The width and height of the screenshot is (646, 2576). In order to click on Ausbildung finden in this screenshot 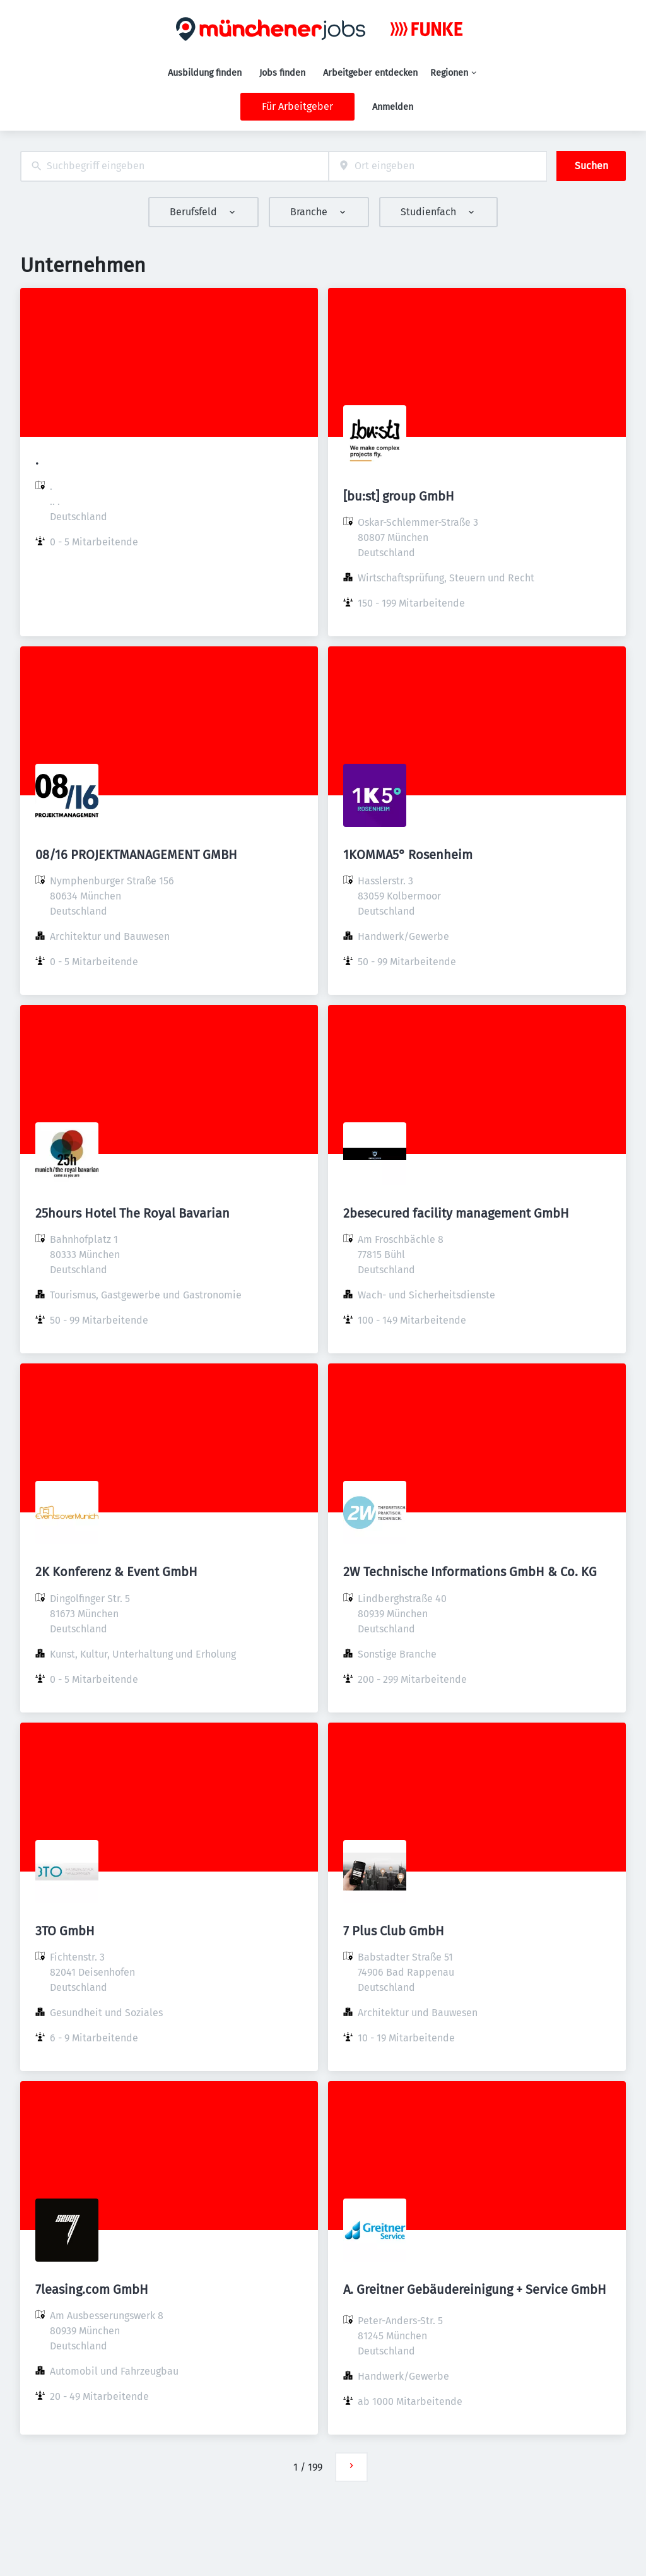, I will do `click(205, 73)`.